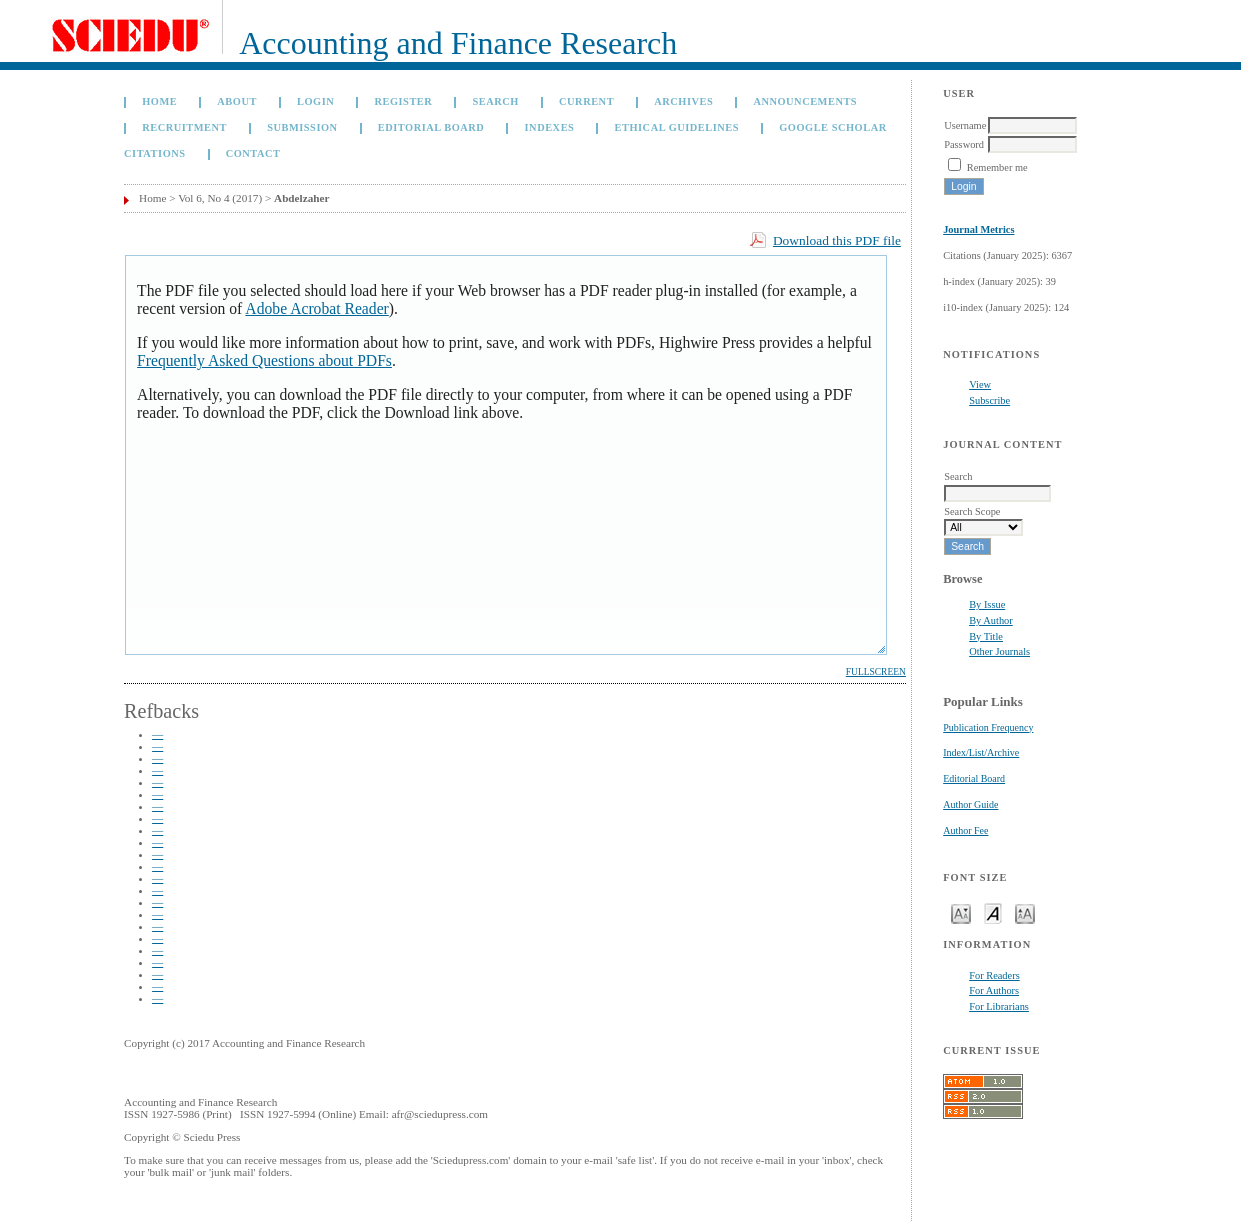 The image size is (1241, 1221). Describe the element at coordinates (981, 752) in the screenshot. I see `Index/List/Archive` at that location.